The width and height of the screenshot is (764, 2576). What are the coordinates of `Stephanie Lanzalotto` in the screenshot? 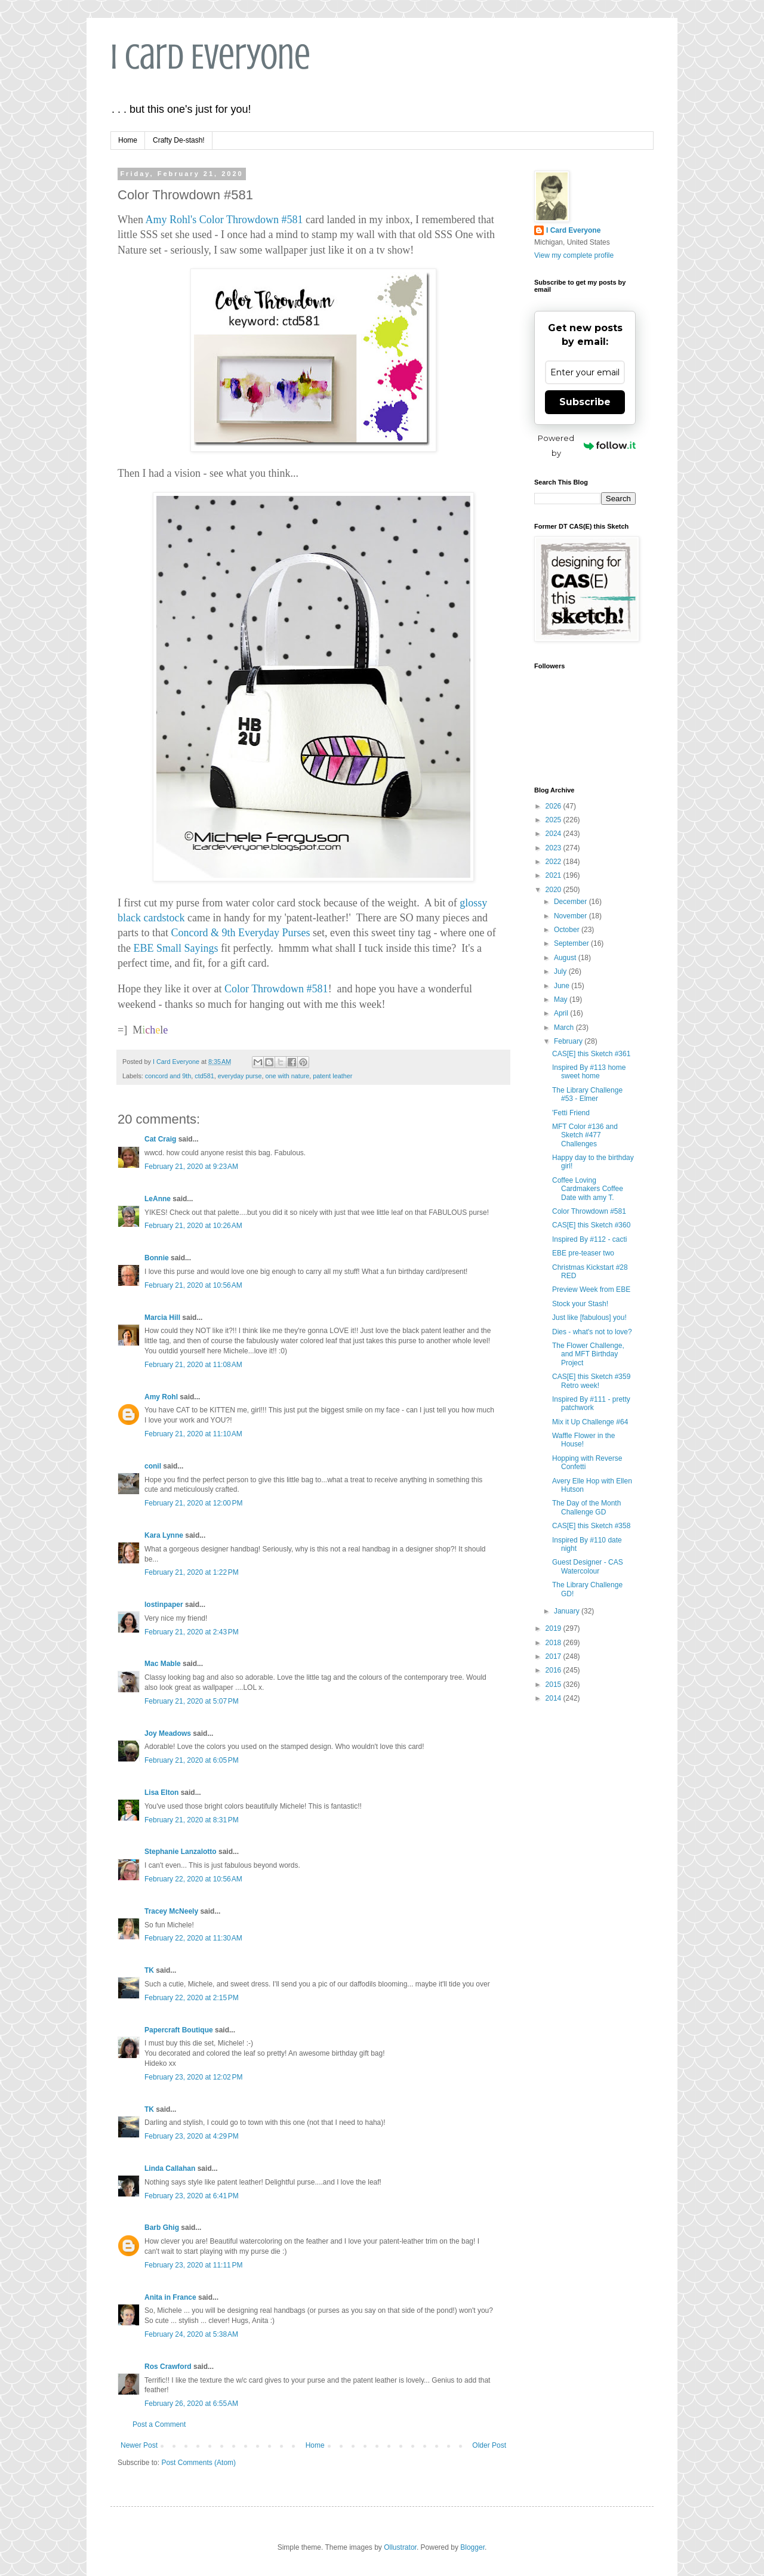 It's located at (180, 1851).